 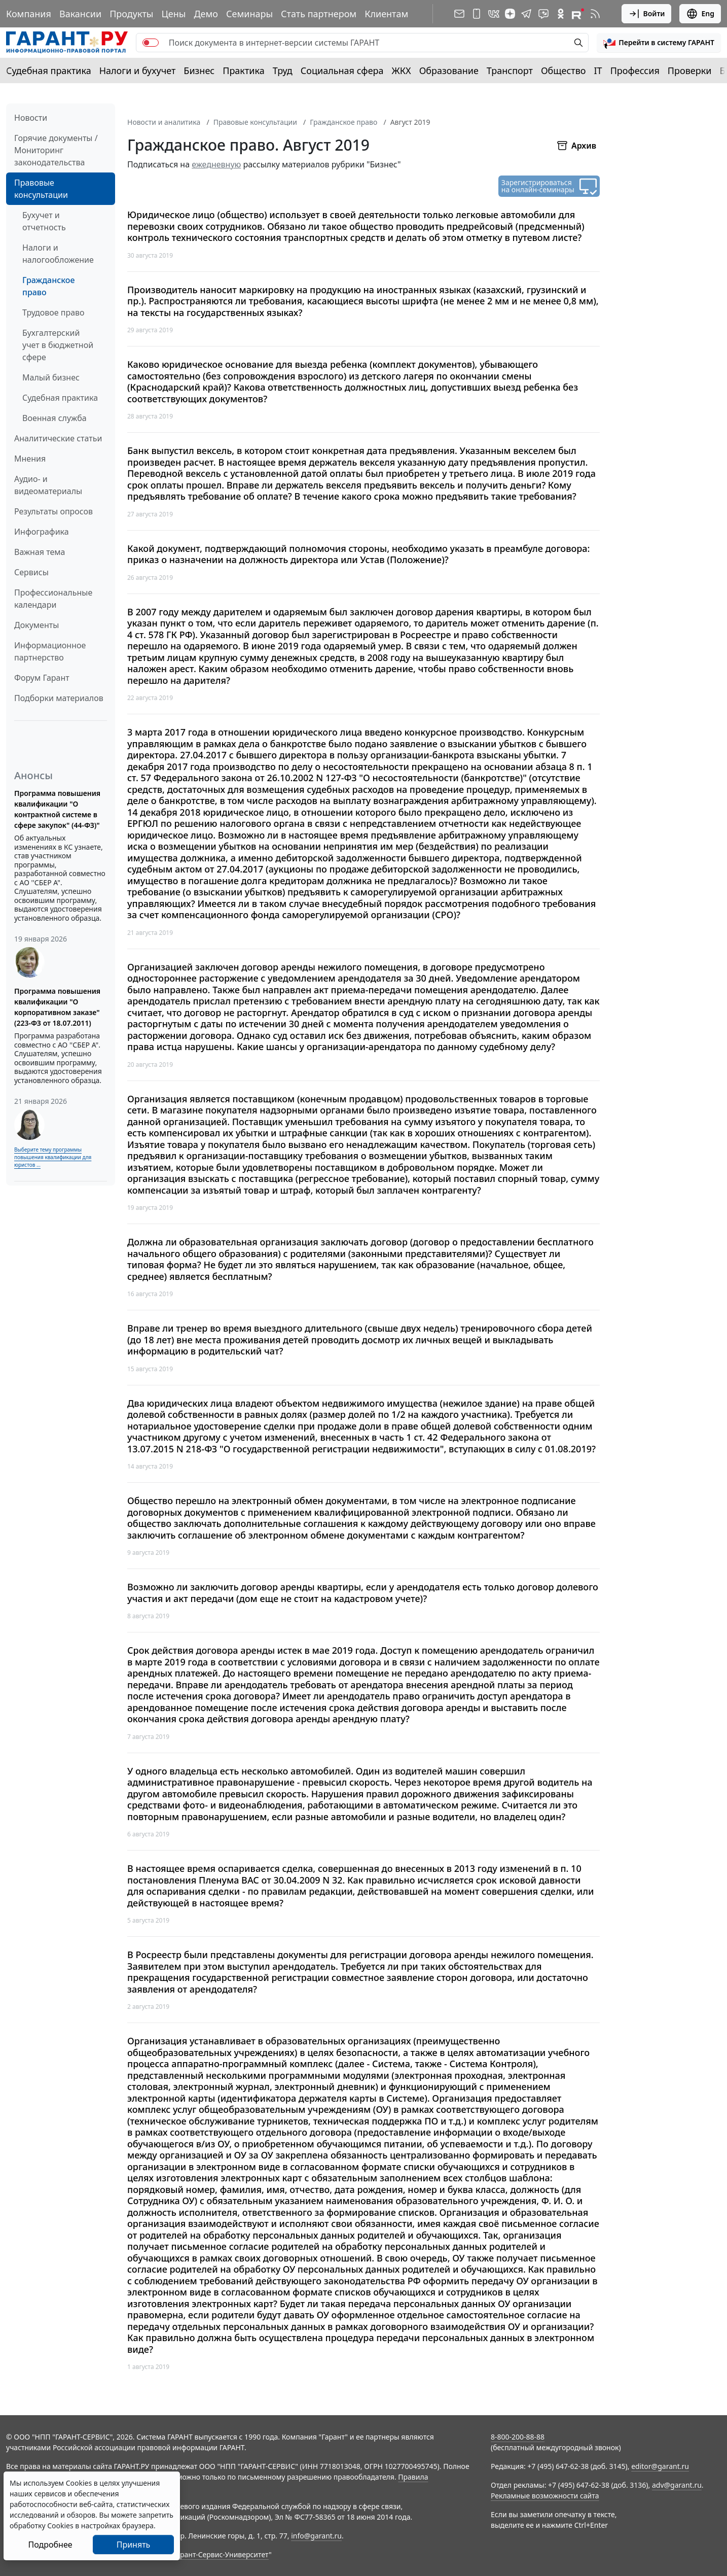 What do you see at coordinates (660, 2466) in the screenshot?
I see `editor@garant.ru` at bounding box center [660, 2466].